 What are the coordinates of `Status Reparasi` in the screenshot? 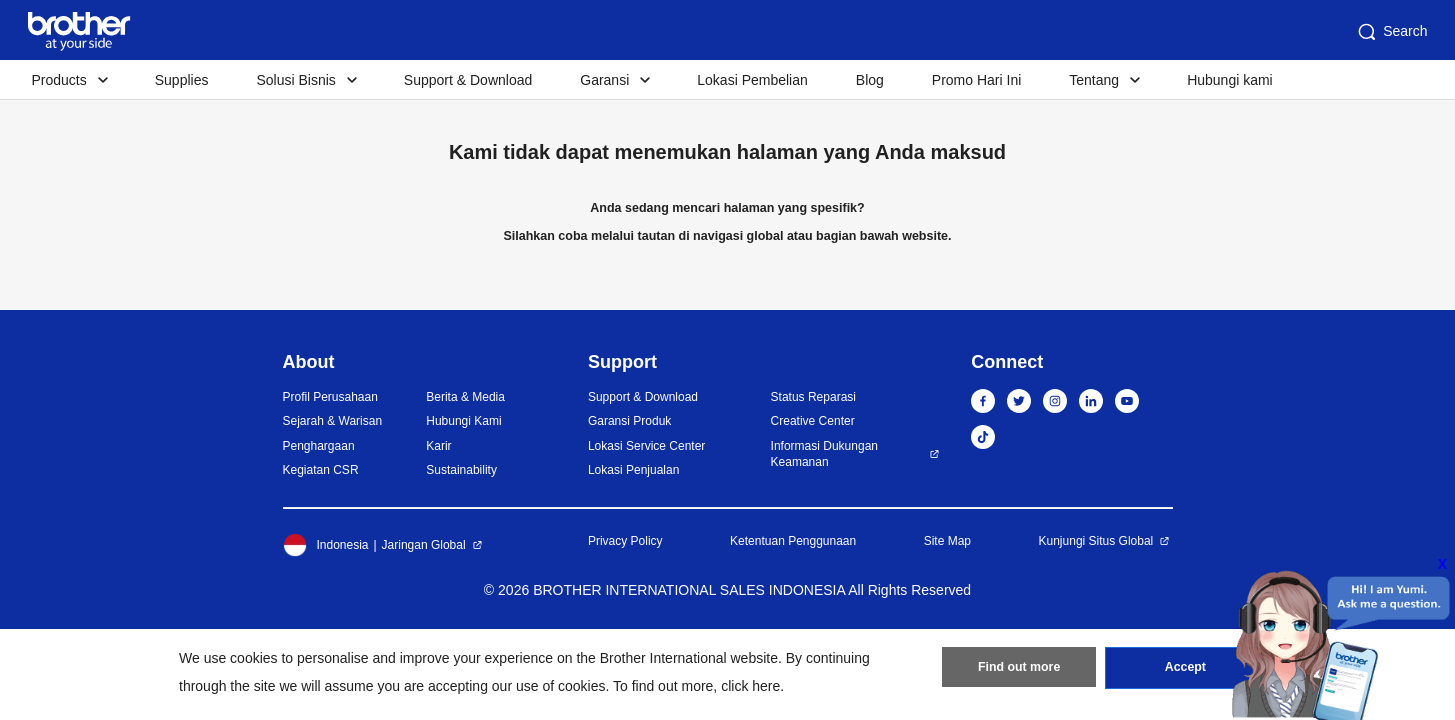 It's located at (813, 397).